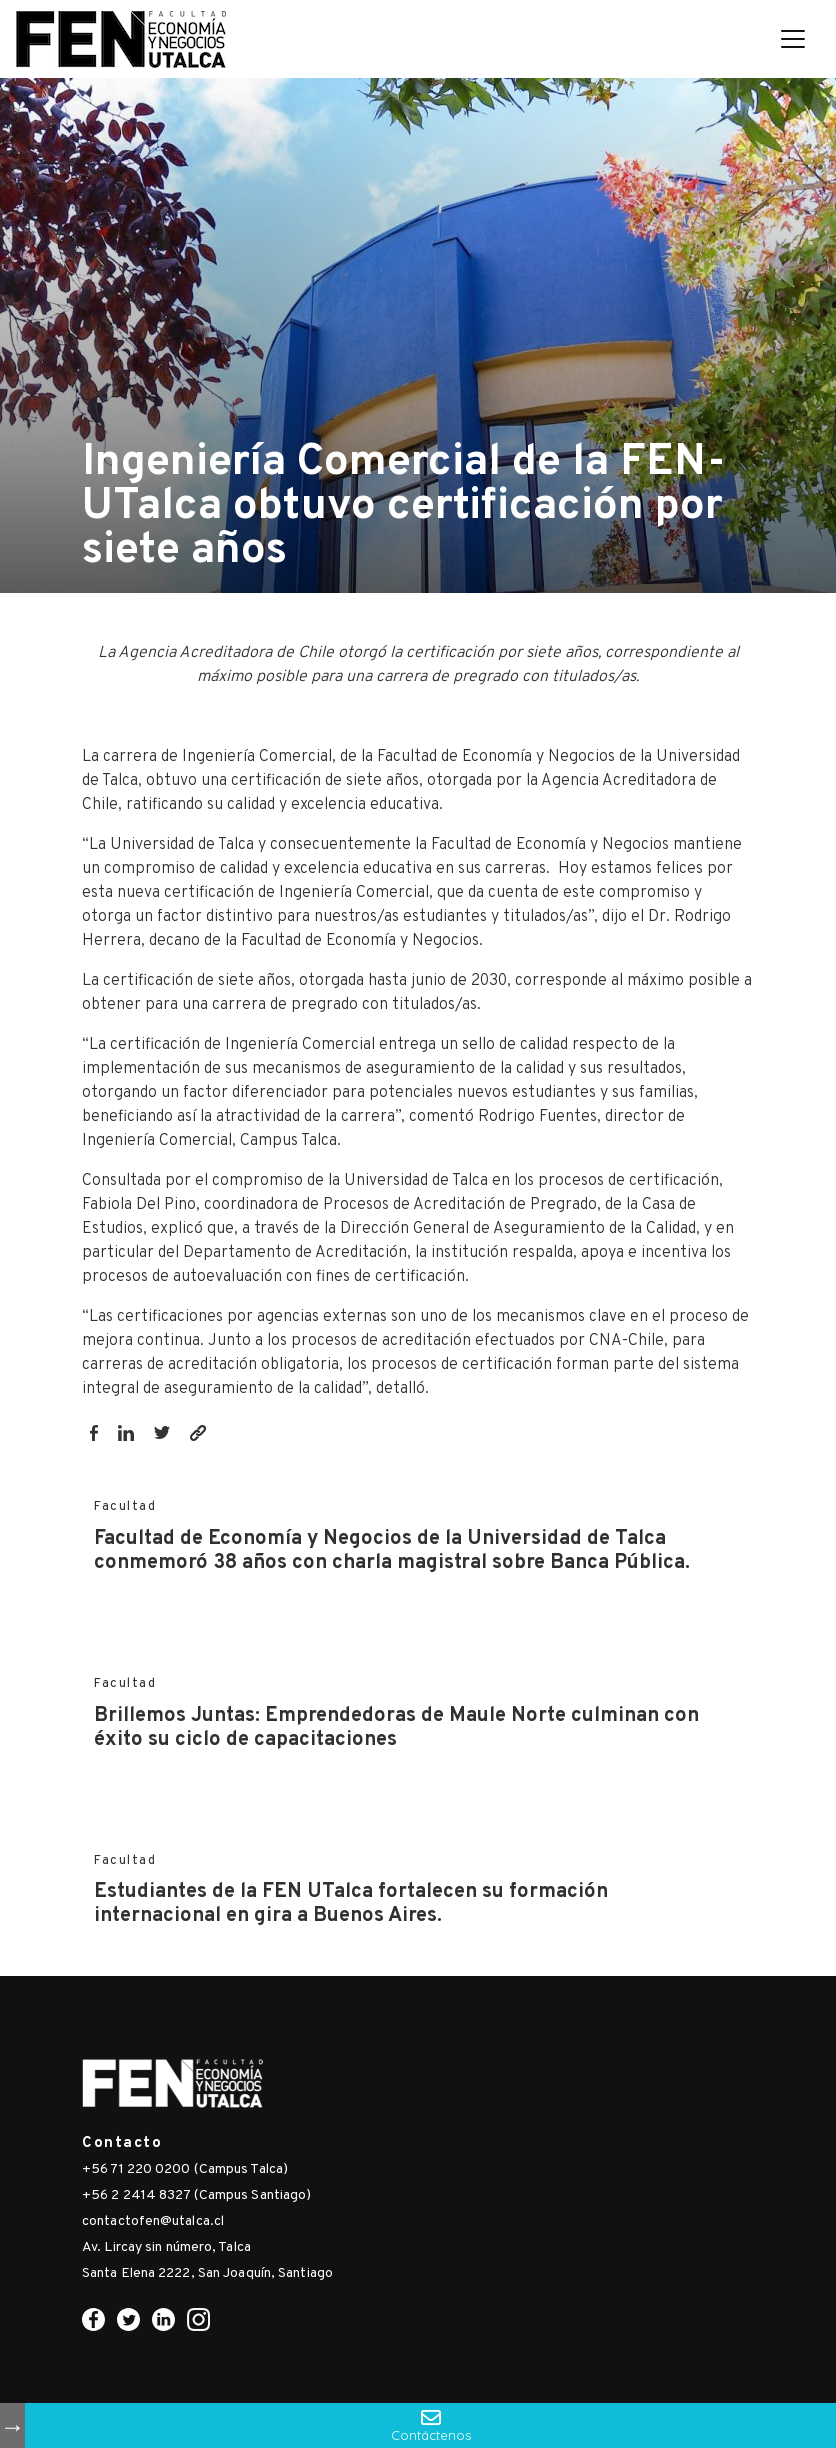 The height and width of the screenshot is (2448, 836). I want to click on Santa Elena 2222, San Joaquín, Santiago, so click(207, 2273).